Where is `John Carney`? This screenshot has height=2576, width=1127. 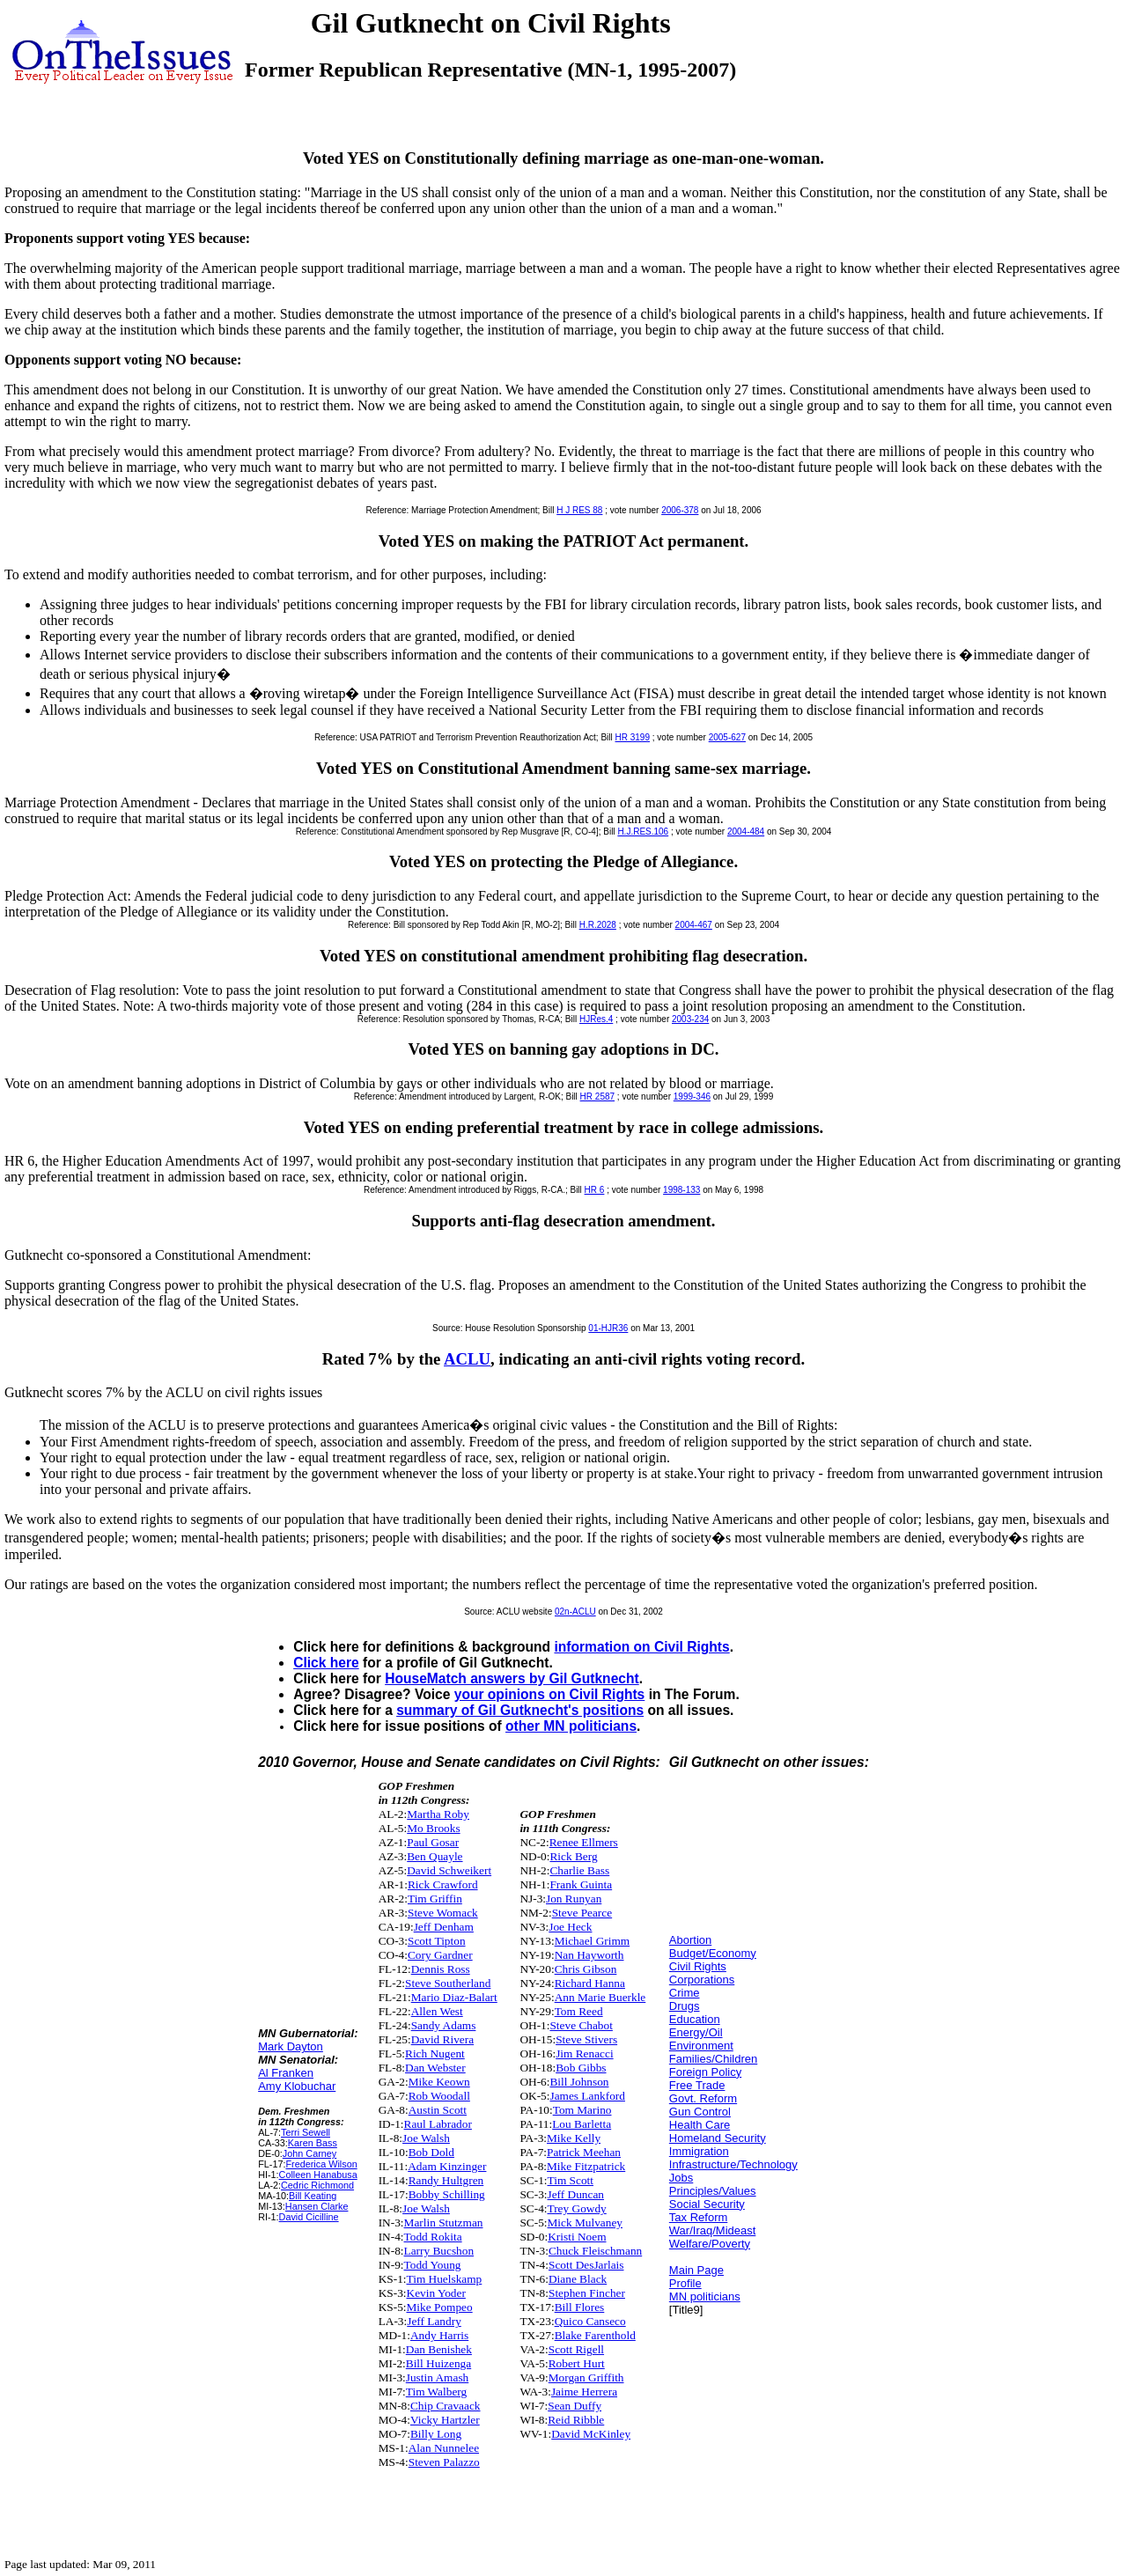
John Carney is located at coordinates (309, 2153).